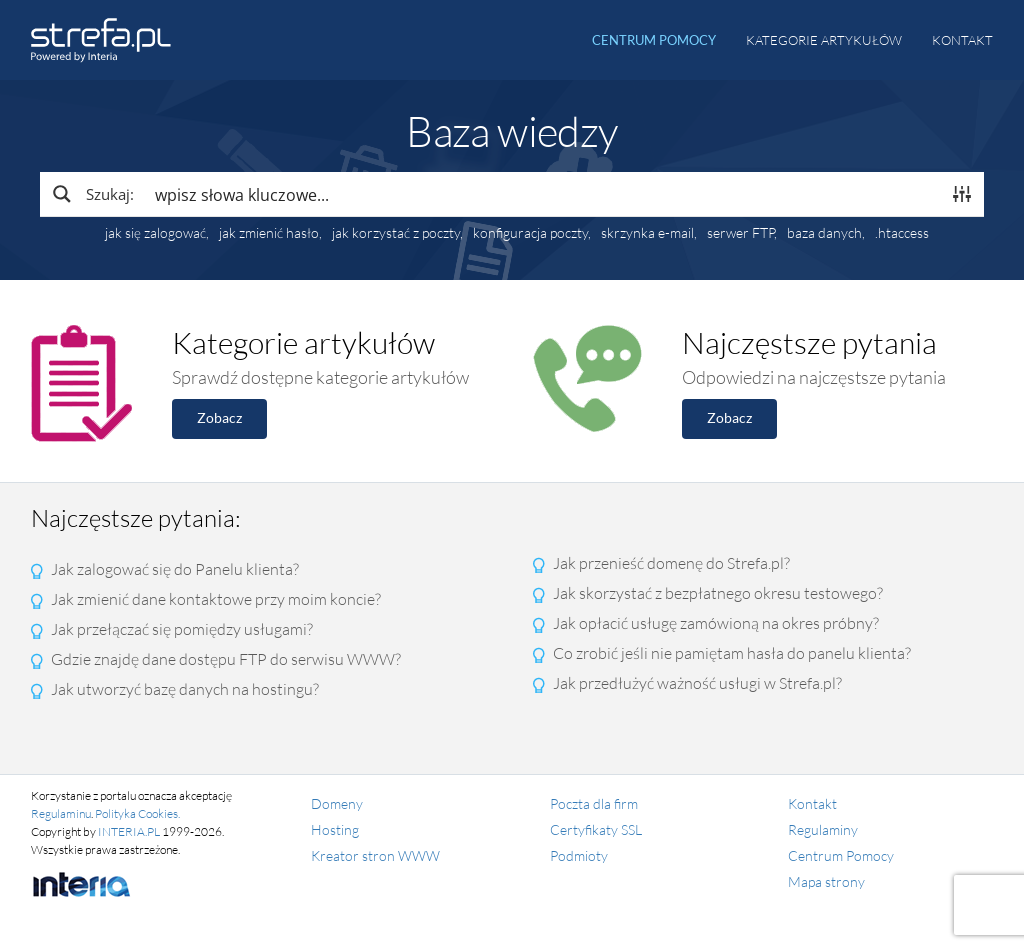  Describe the element at coordinates (716, 623) in the screenshot. I see `Jak opłacić usługę zamówioną na okres próbny?` at that location.